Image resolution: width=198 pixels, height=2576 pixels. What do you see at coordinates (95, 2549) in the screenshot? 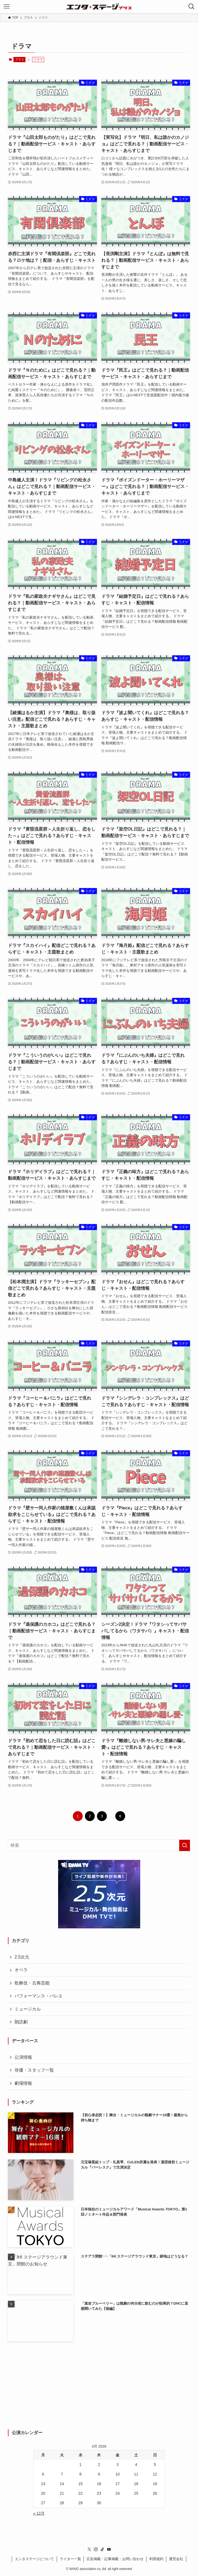
I see `[instagram]` at bounding box center [95, 2549].